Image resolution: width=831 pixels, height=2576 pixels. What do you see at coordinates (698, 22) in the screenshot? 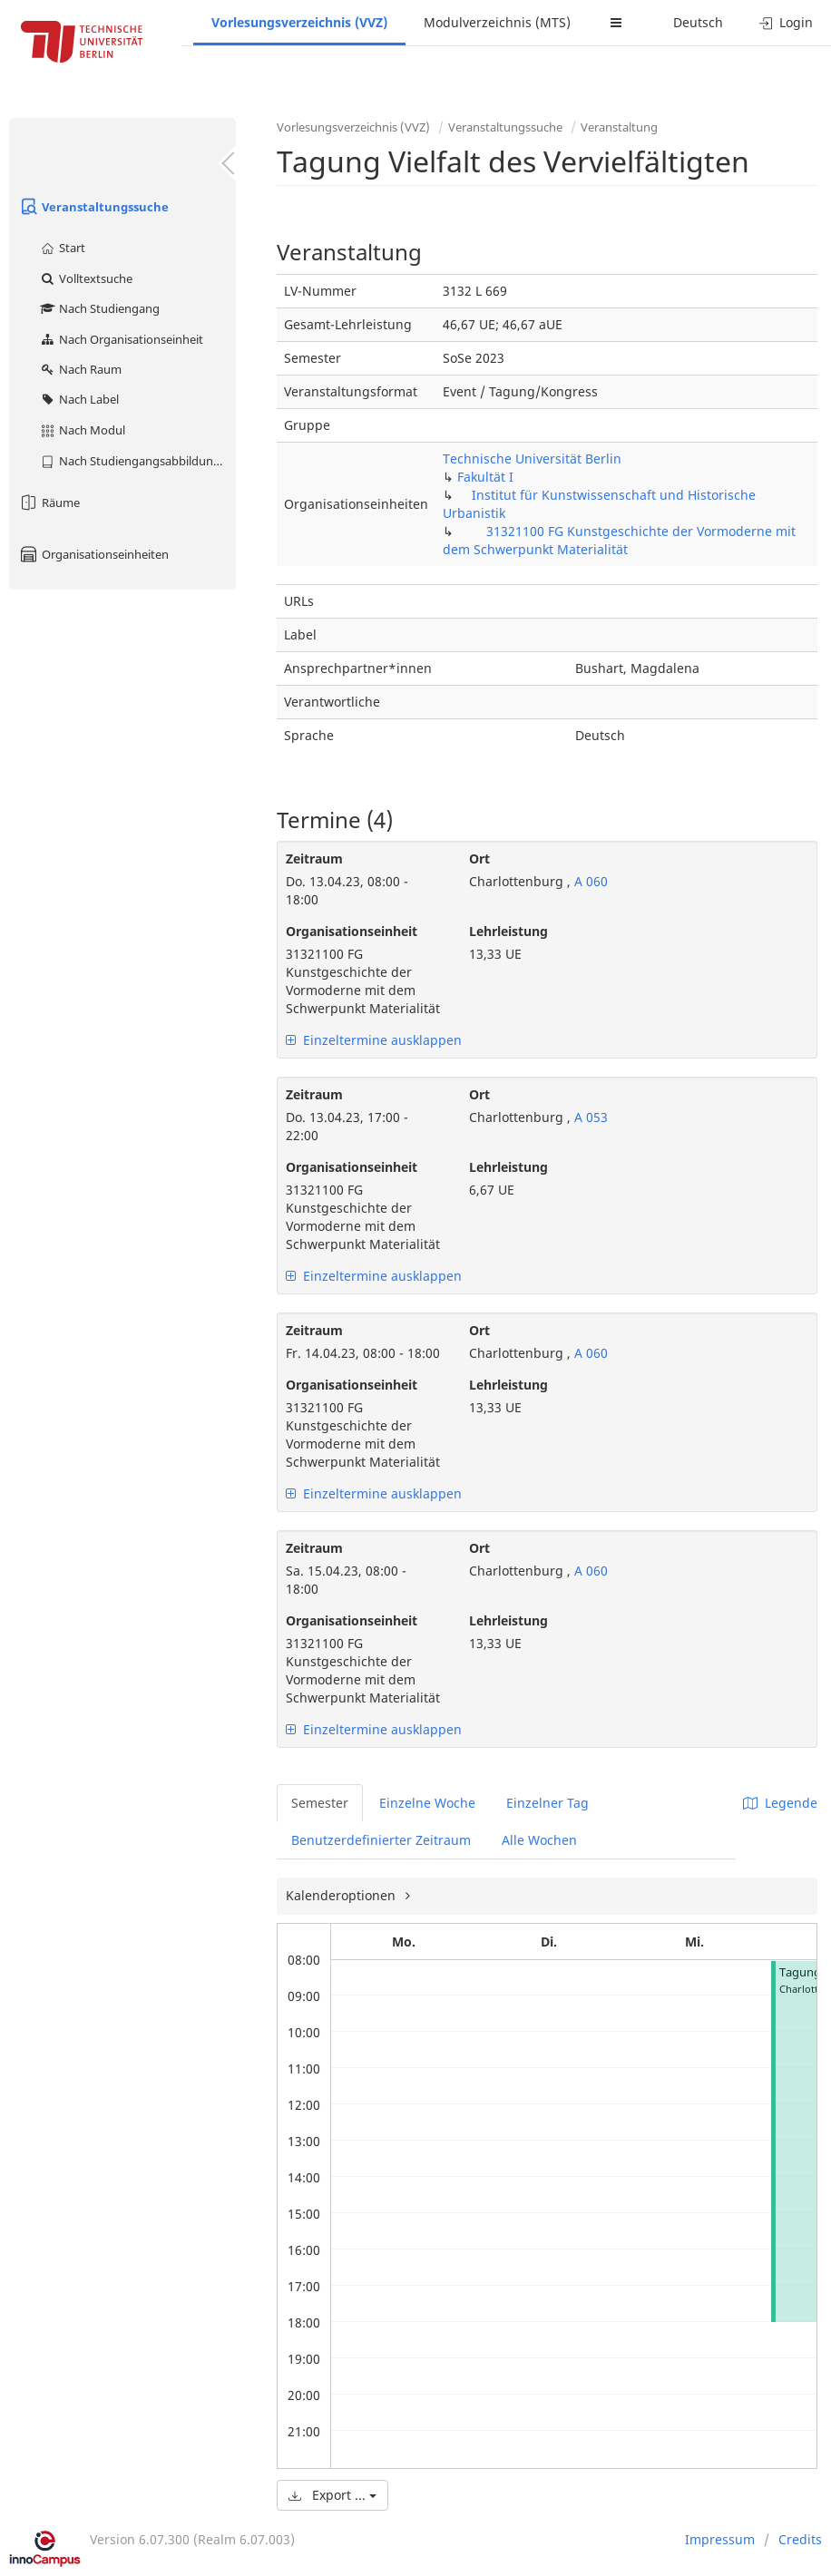
I see `Deutsch` at bounding box center [698, 22].